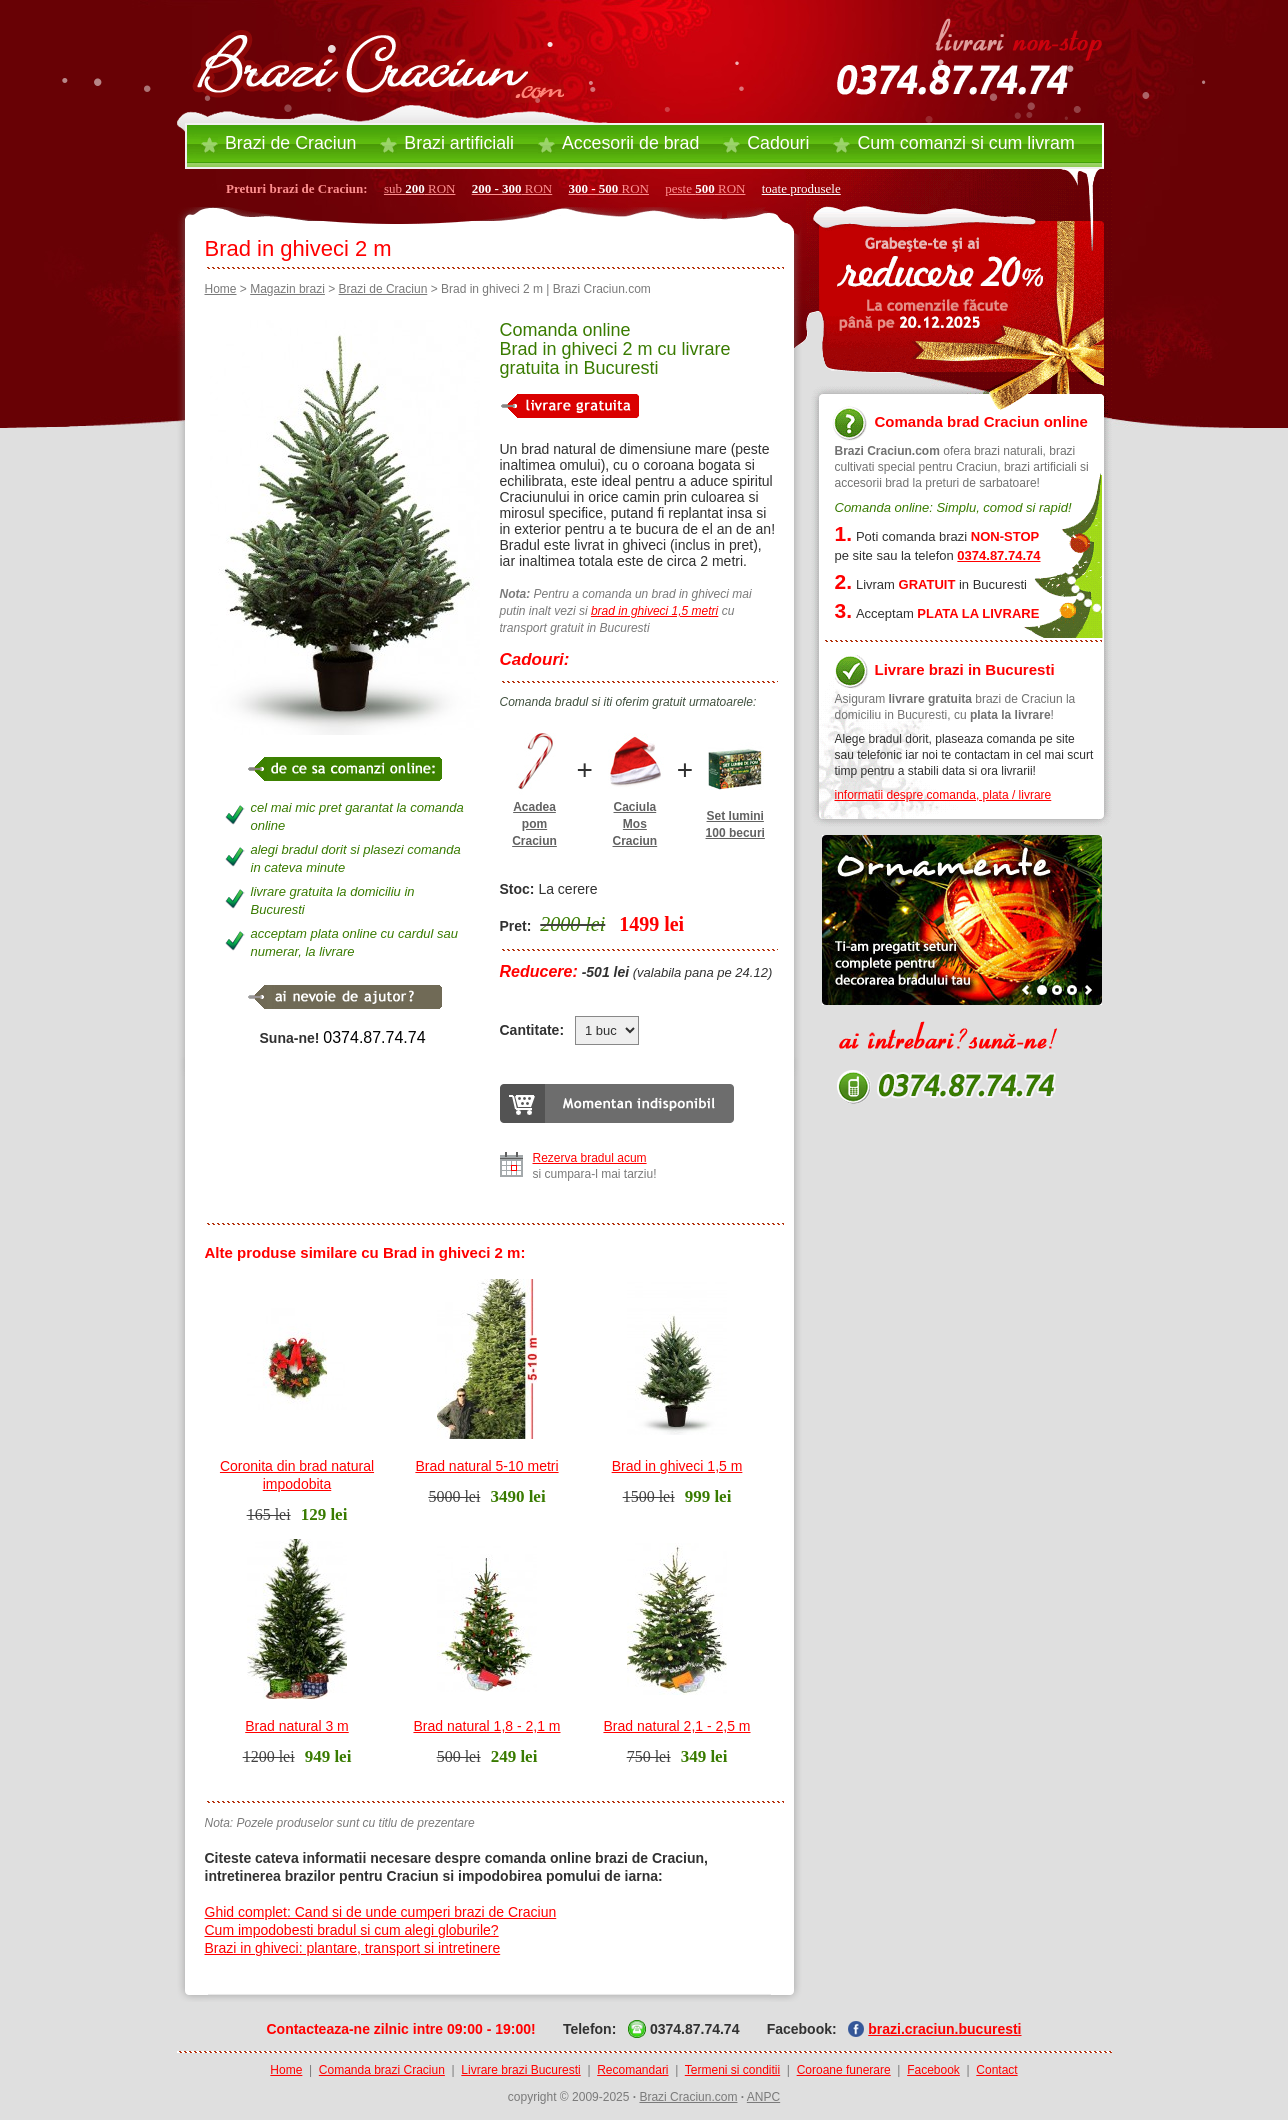 Image resolution: width=1288 pixels, height=2120 pixels. Describe the element at coordinates (676, 1726) in the screenshot. I see `Brad natural 2,1 - 2,5 m` at that location.